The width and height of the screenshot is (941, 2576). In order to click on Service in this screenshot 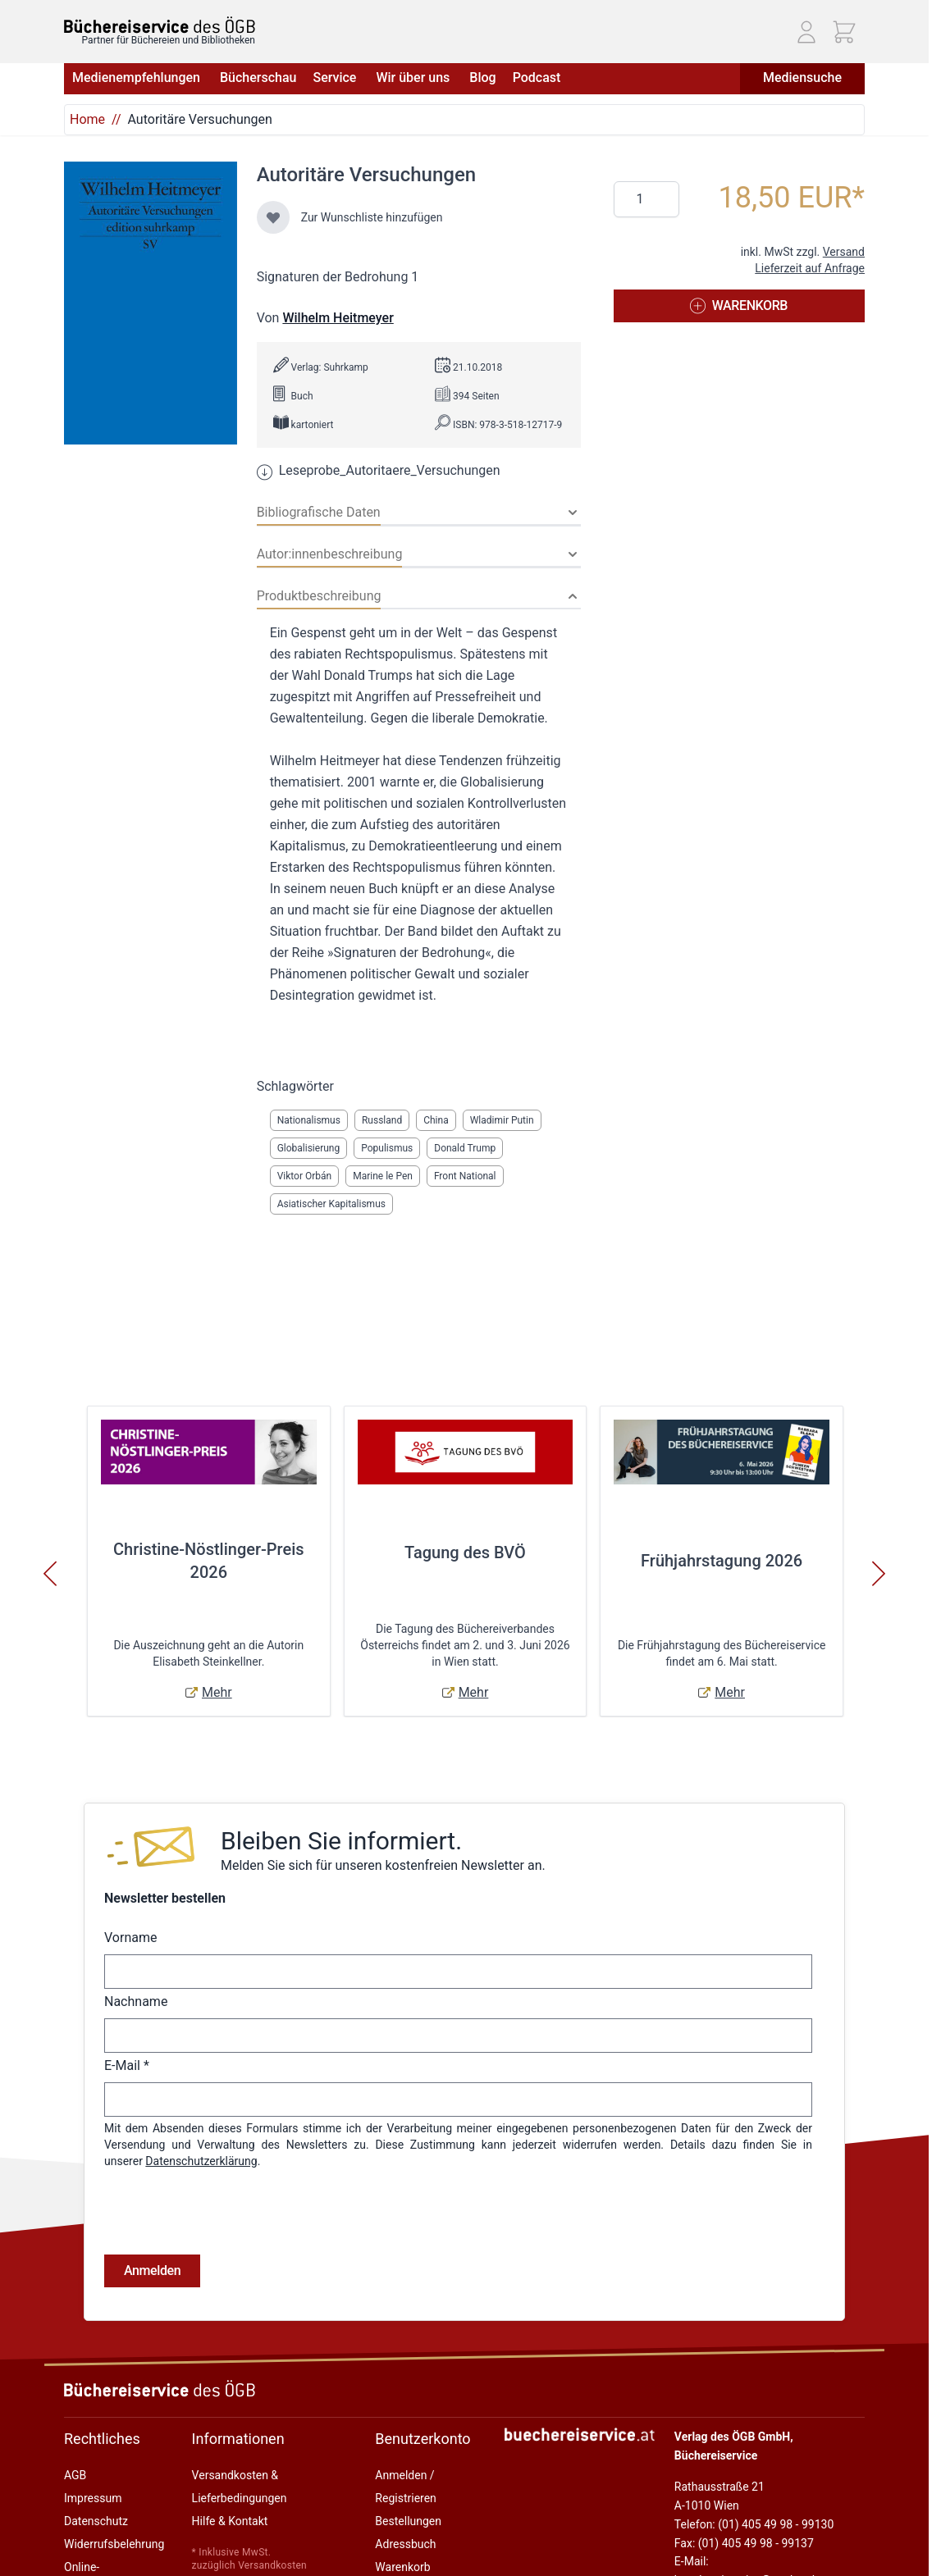, I will do `click(336, 77)`.